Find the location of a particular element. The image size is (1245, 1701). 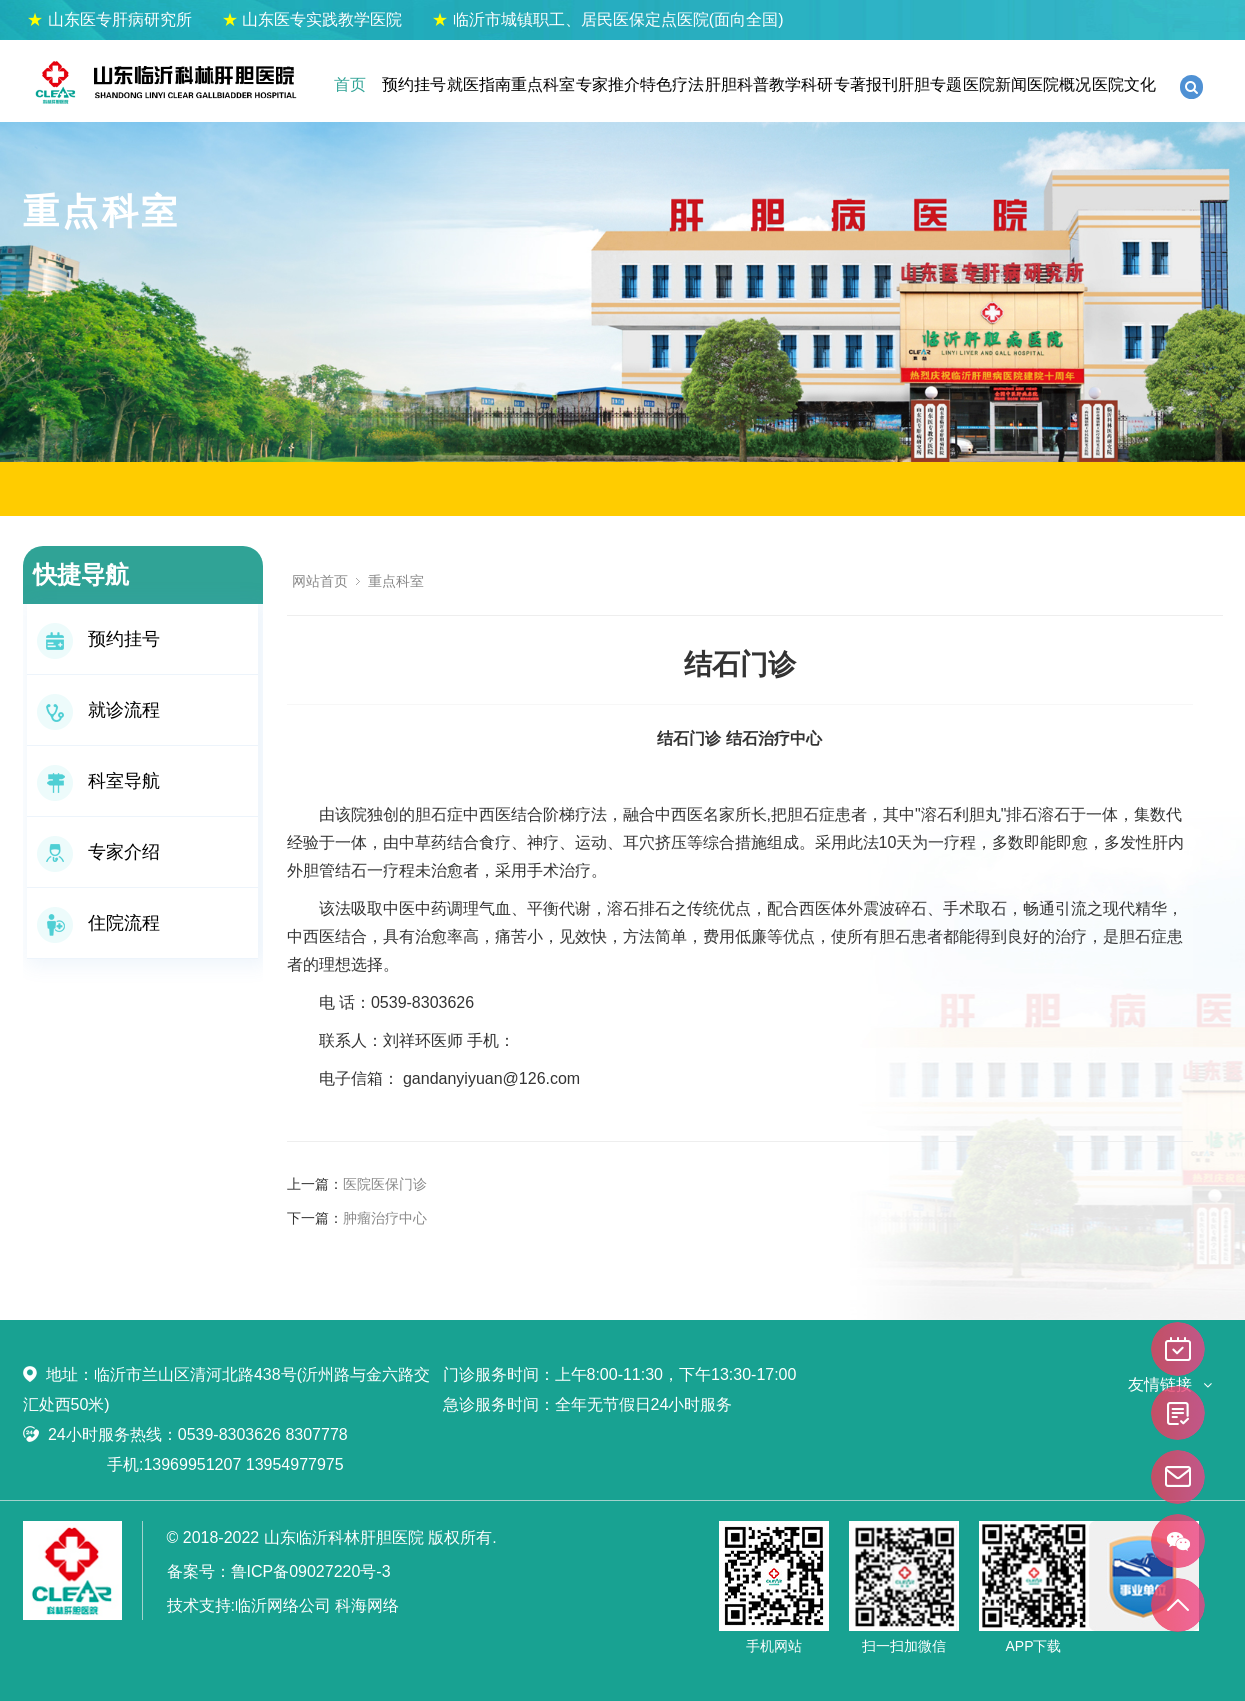

网站首页 is located at coordinates (320, 581).